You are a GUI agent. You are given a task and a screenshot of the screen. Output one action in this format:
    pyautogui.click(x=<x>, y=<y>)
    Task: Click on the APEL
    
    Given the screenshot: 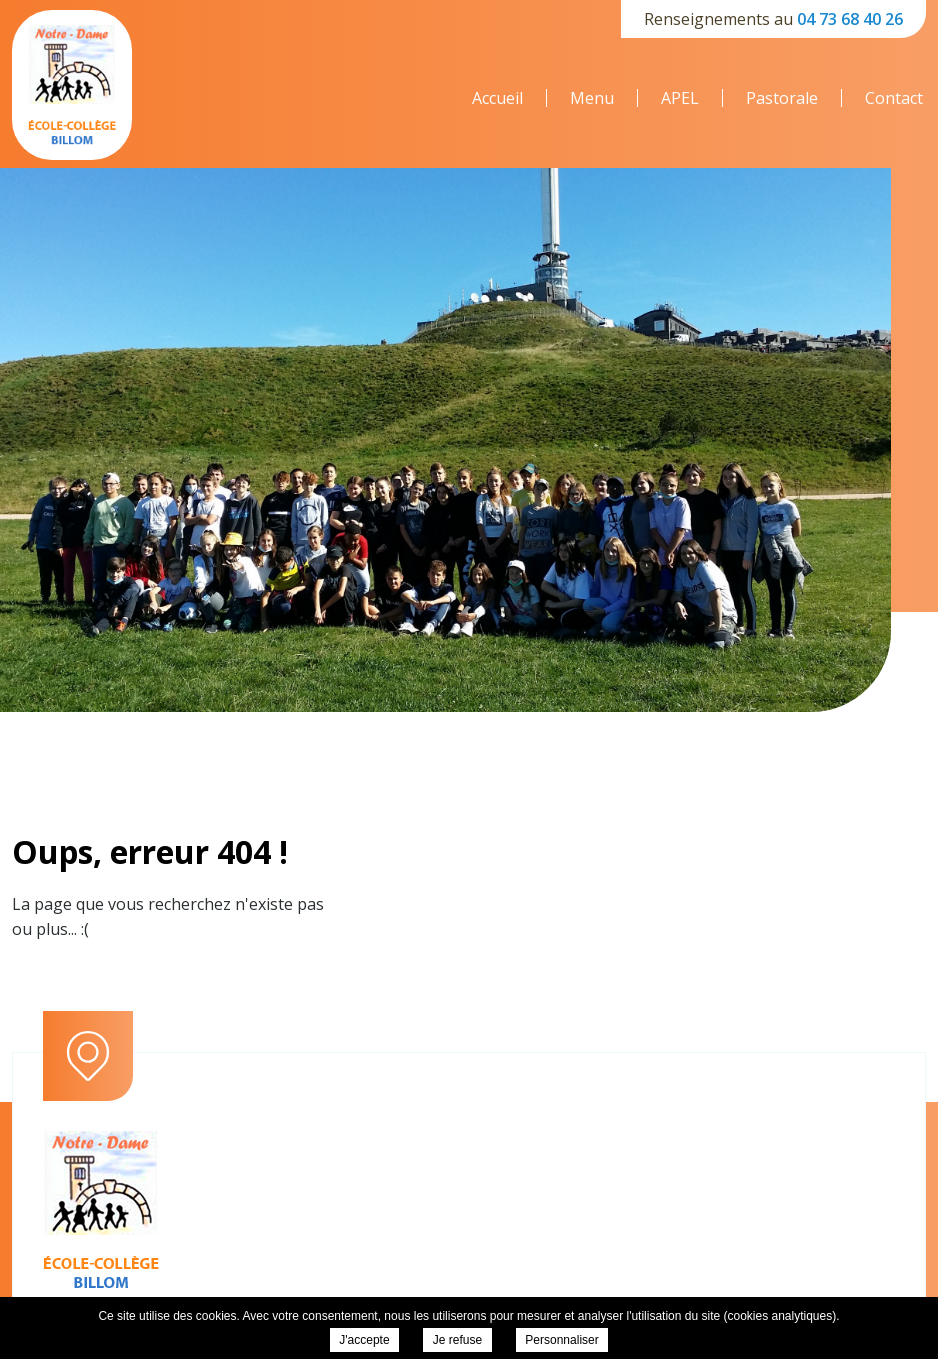 What is the action you would take?
    pyautogui.click(x=680, y=98)
    